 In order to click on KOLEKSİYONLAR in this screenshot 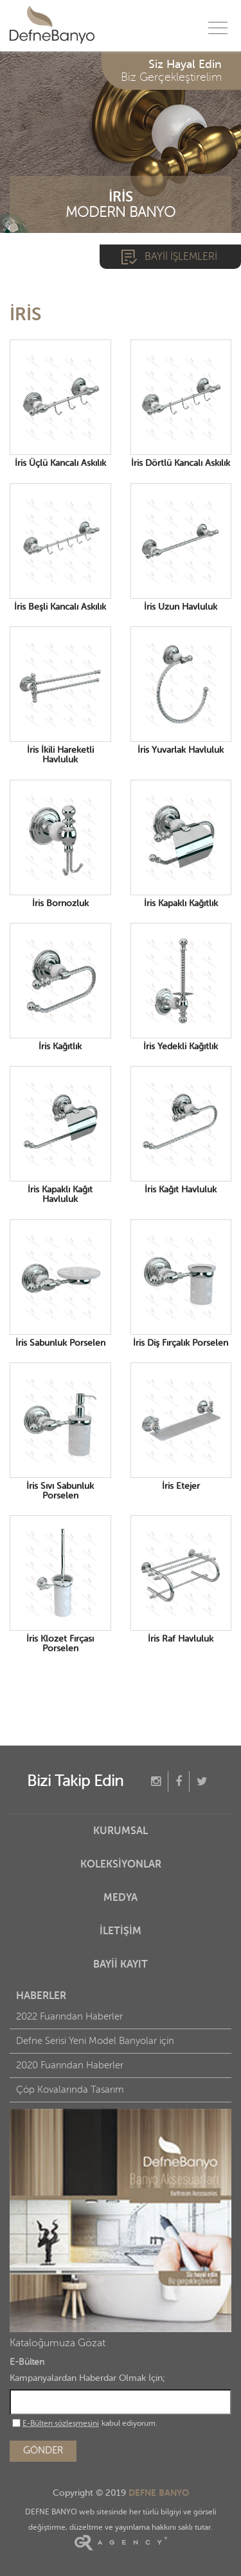, I will do `click(120, 1864)`.